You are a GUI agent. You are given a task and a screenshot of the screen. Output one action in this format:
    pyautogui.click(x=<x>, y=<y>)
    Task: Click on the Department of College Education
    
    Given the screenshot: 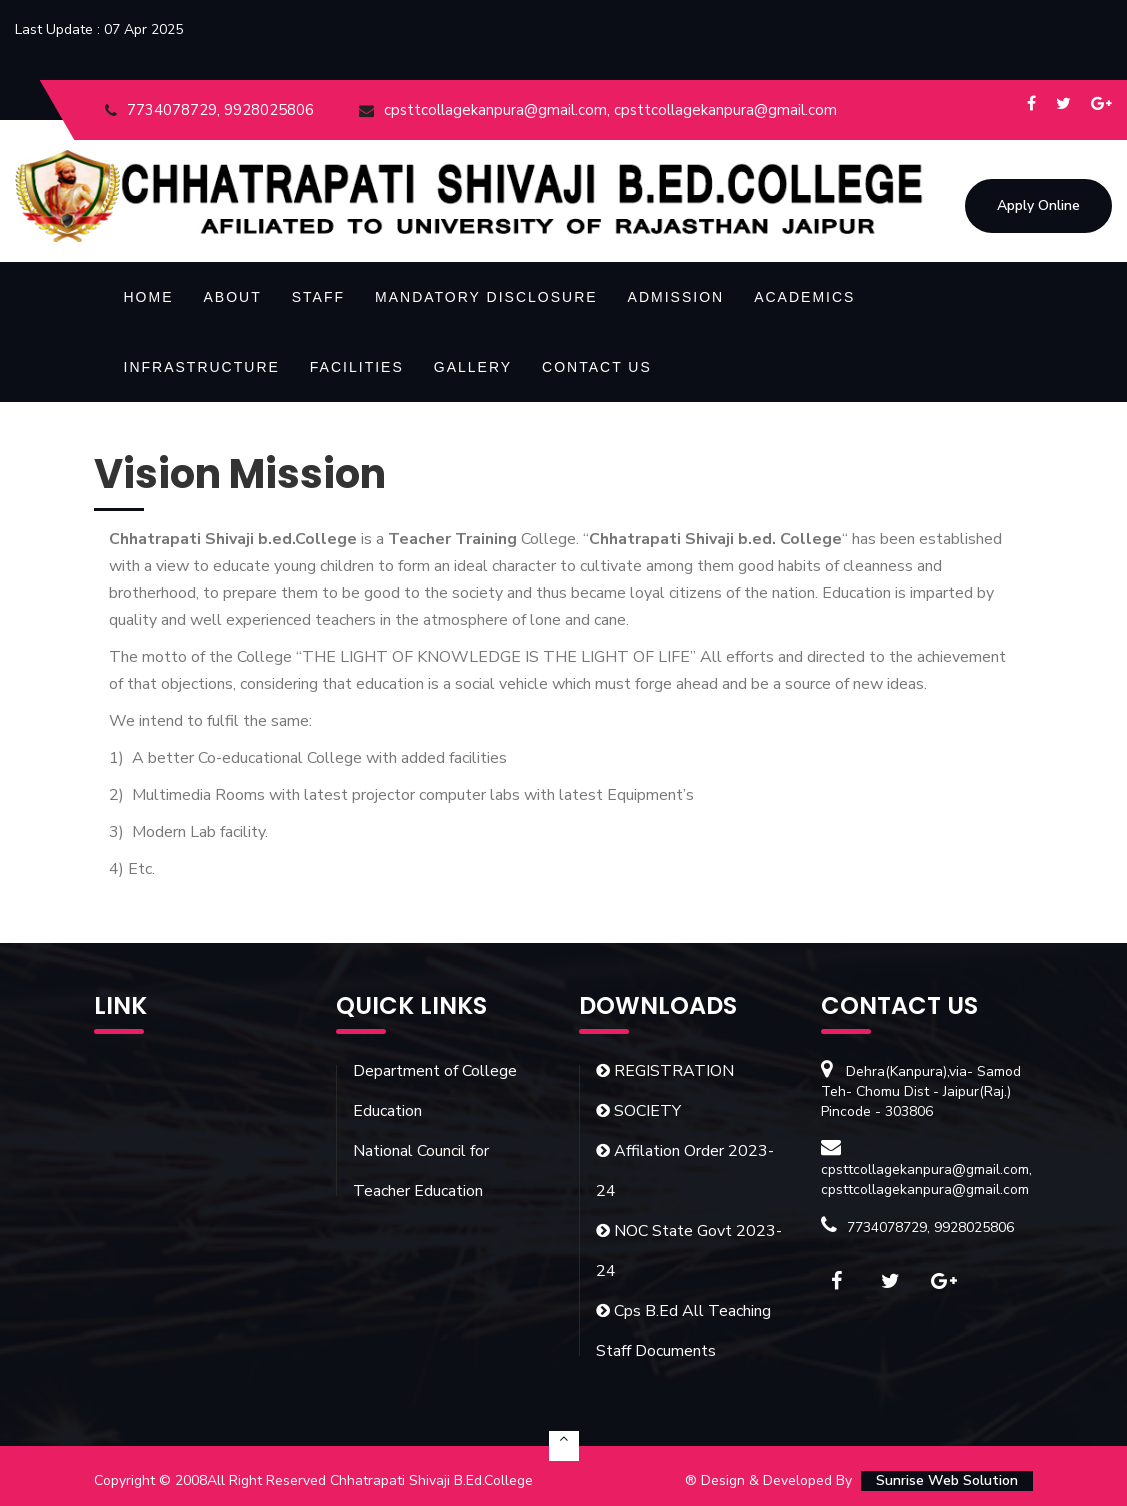 What is the action you would take?
    pyautogui.click(x=435, y=1091)
    